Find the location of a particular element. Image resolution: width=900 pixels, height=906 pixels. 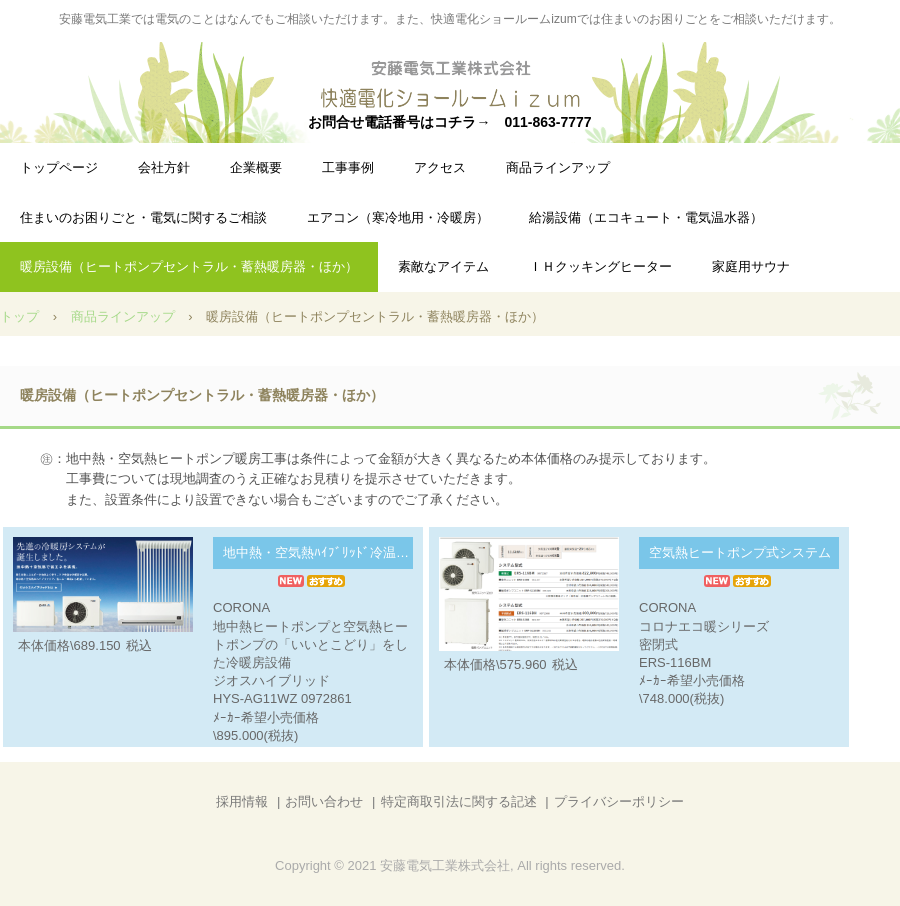

給湯設備（エコキュート・電気温水器） is located at coordinates (646, 217).